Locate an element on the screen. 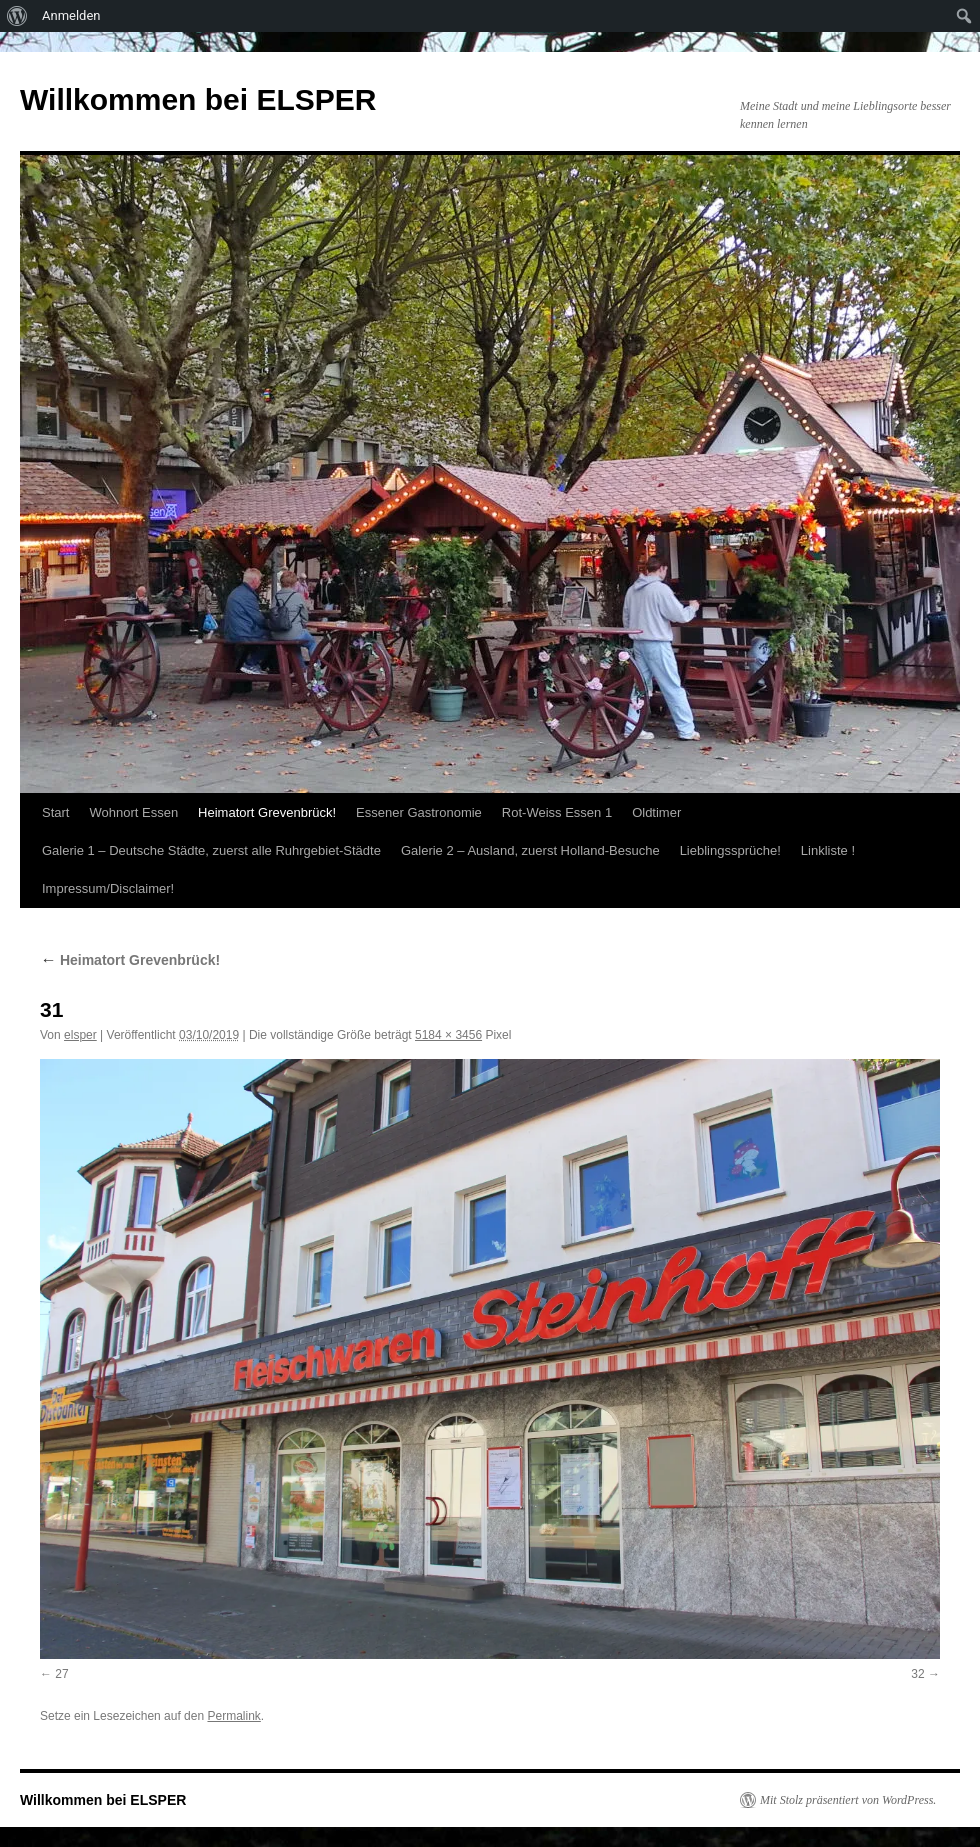  Galerie 2 – Ausland, zuerst Holland-Besuche is located at coordinates (530, 850).